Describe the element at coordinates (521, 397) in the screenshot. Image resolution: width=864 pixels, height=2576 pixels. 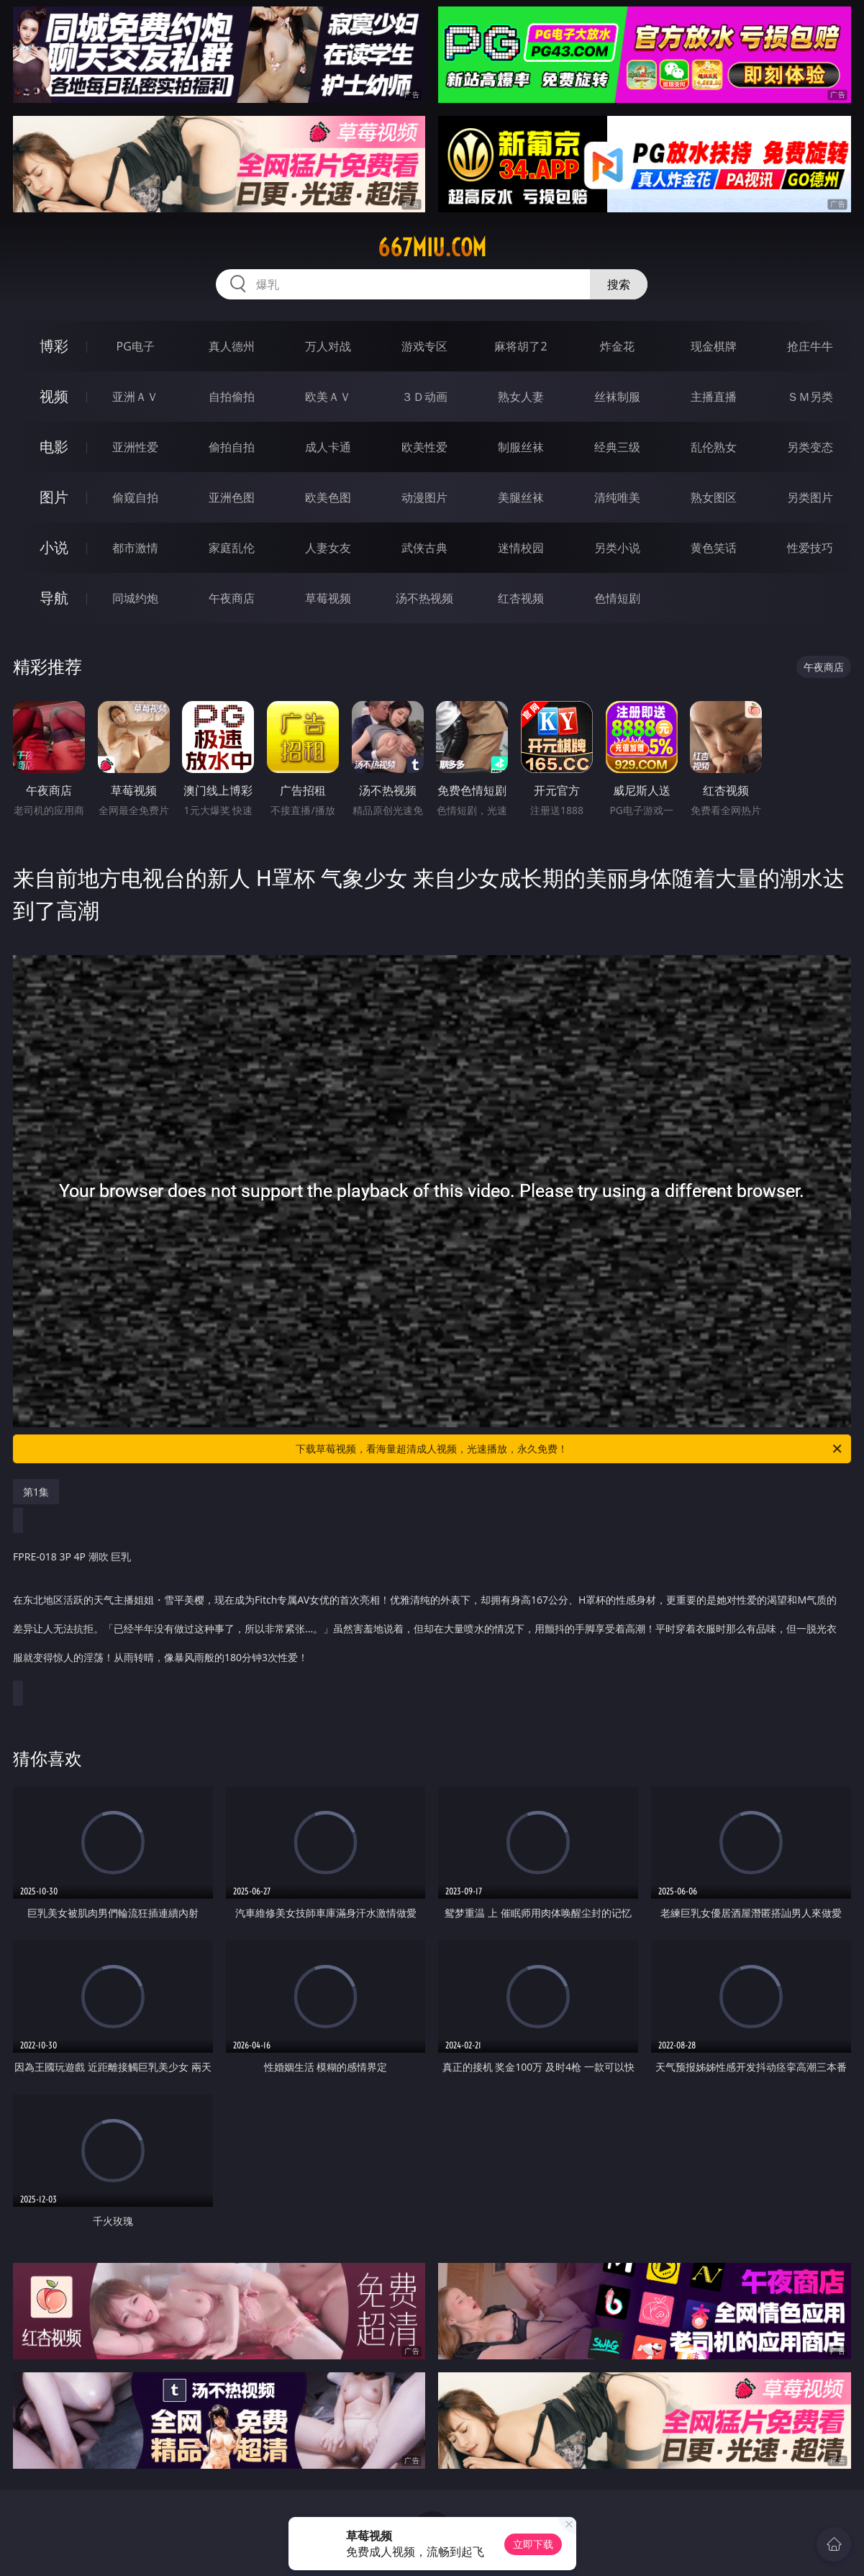
I see `熟女人妻` at that location.